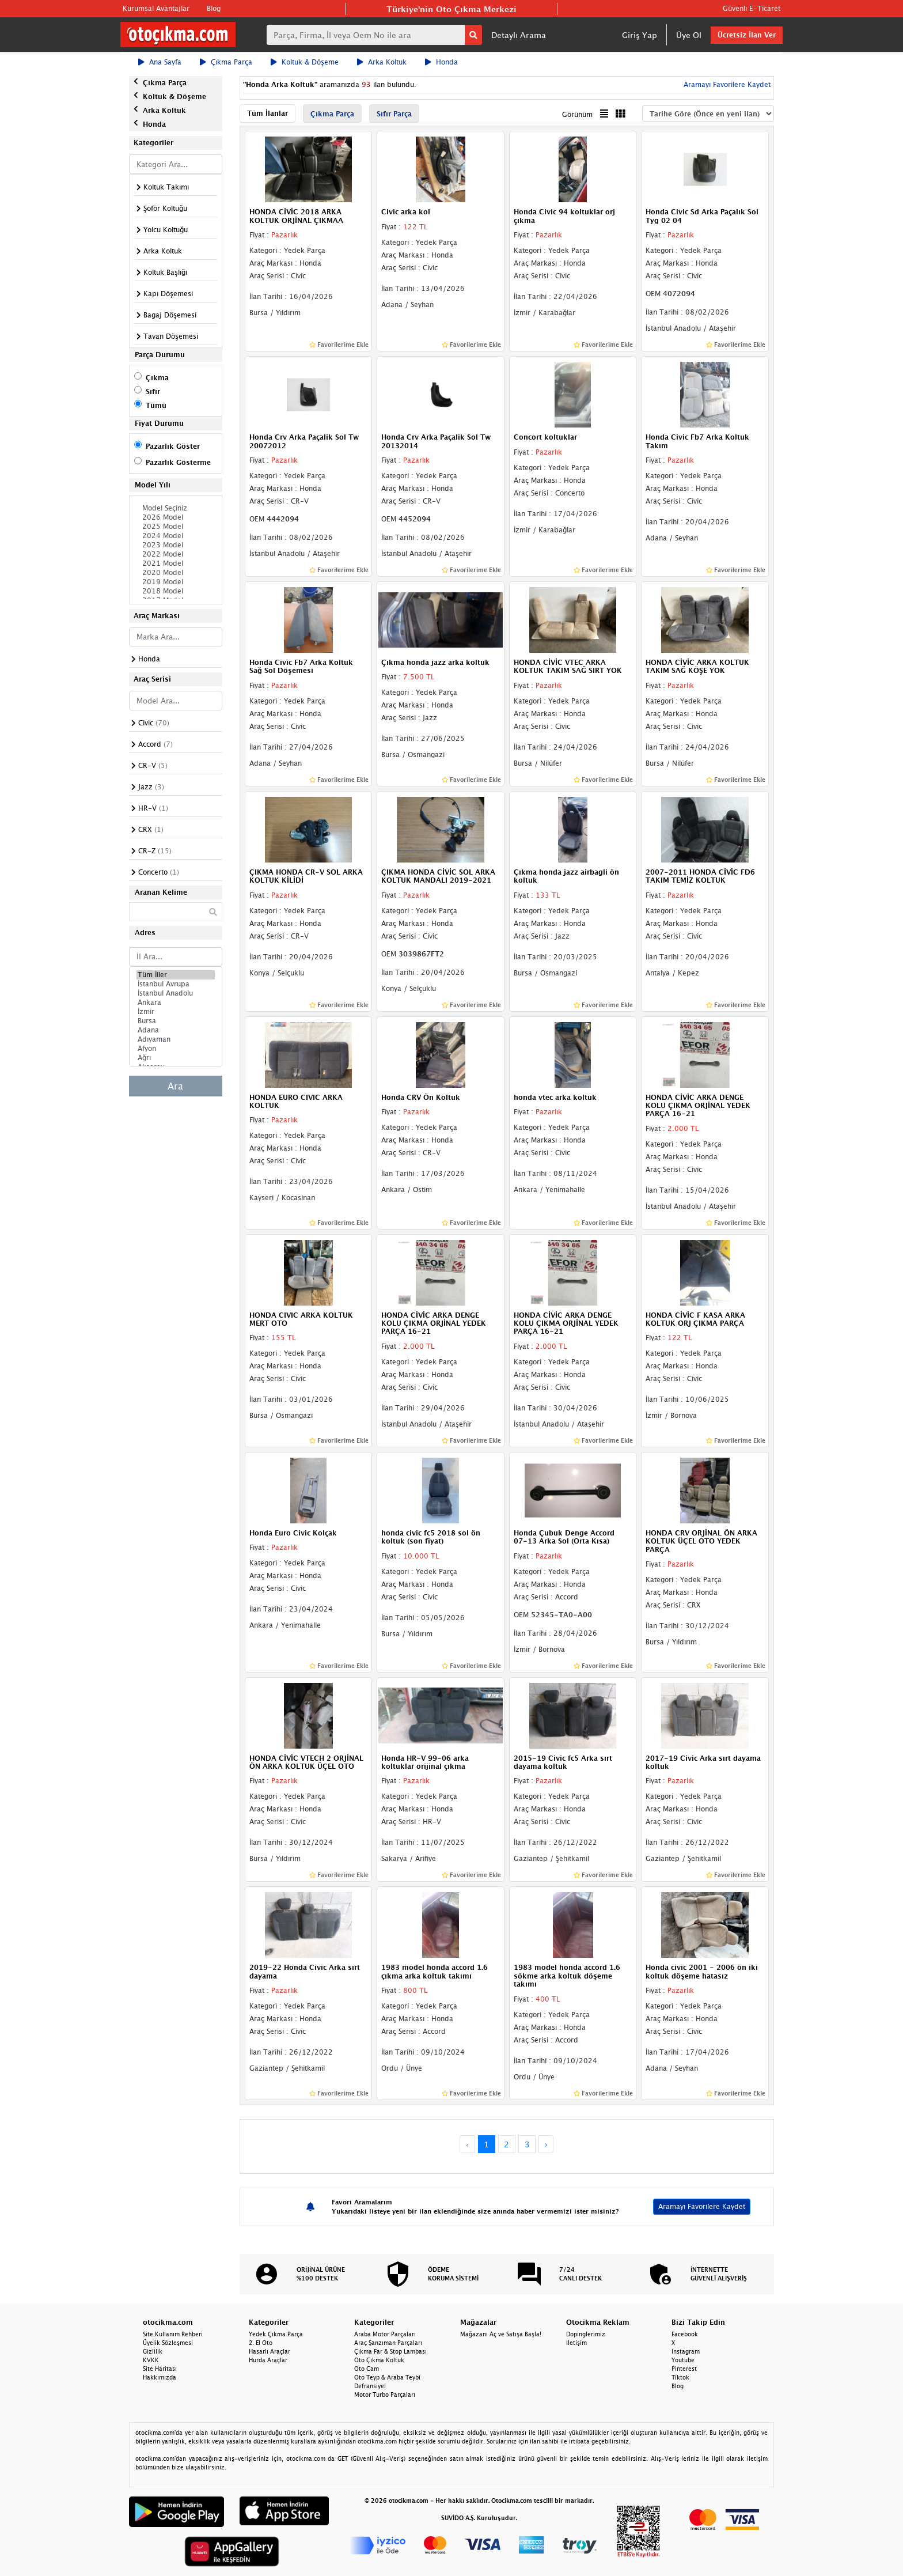 The image size is (903, 2576). I want to click on Ana Sayfa, so click(159, 62).